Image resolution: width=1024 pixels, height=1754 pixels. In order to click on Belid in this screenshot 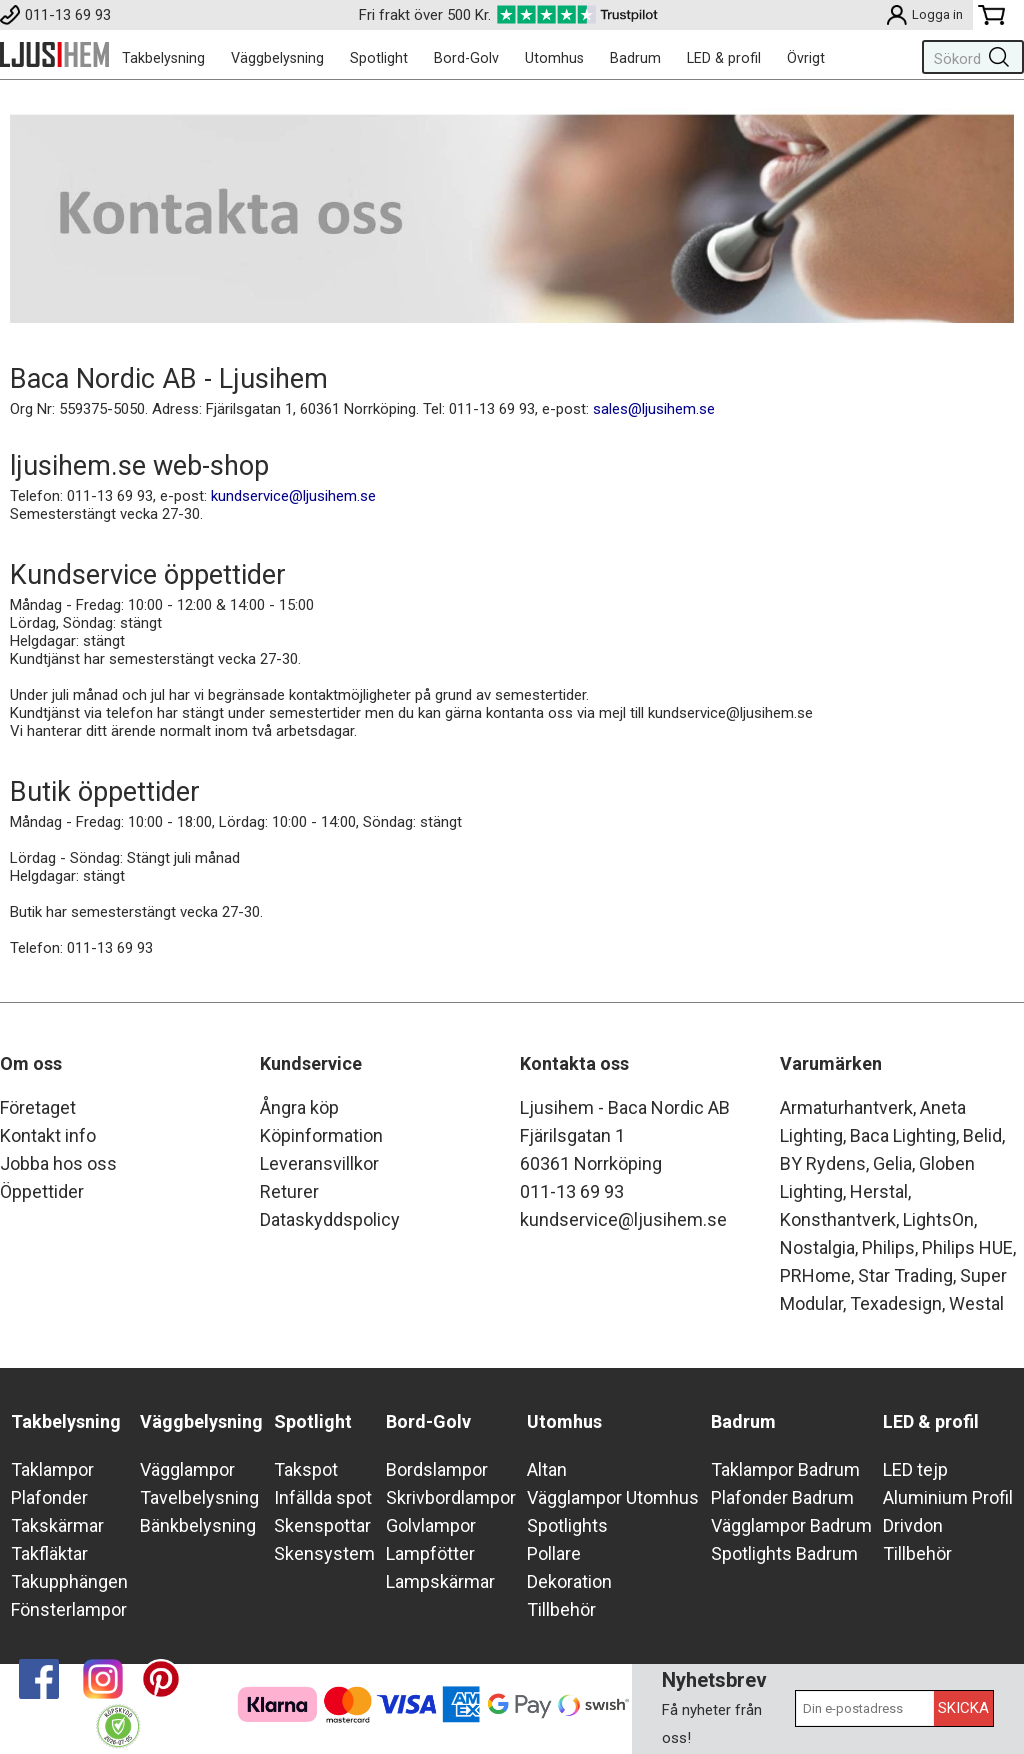, I will do `click(982, 1135)`.